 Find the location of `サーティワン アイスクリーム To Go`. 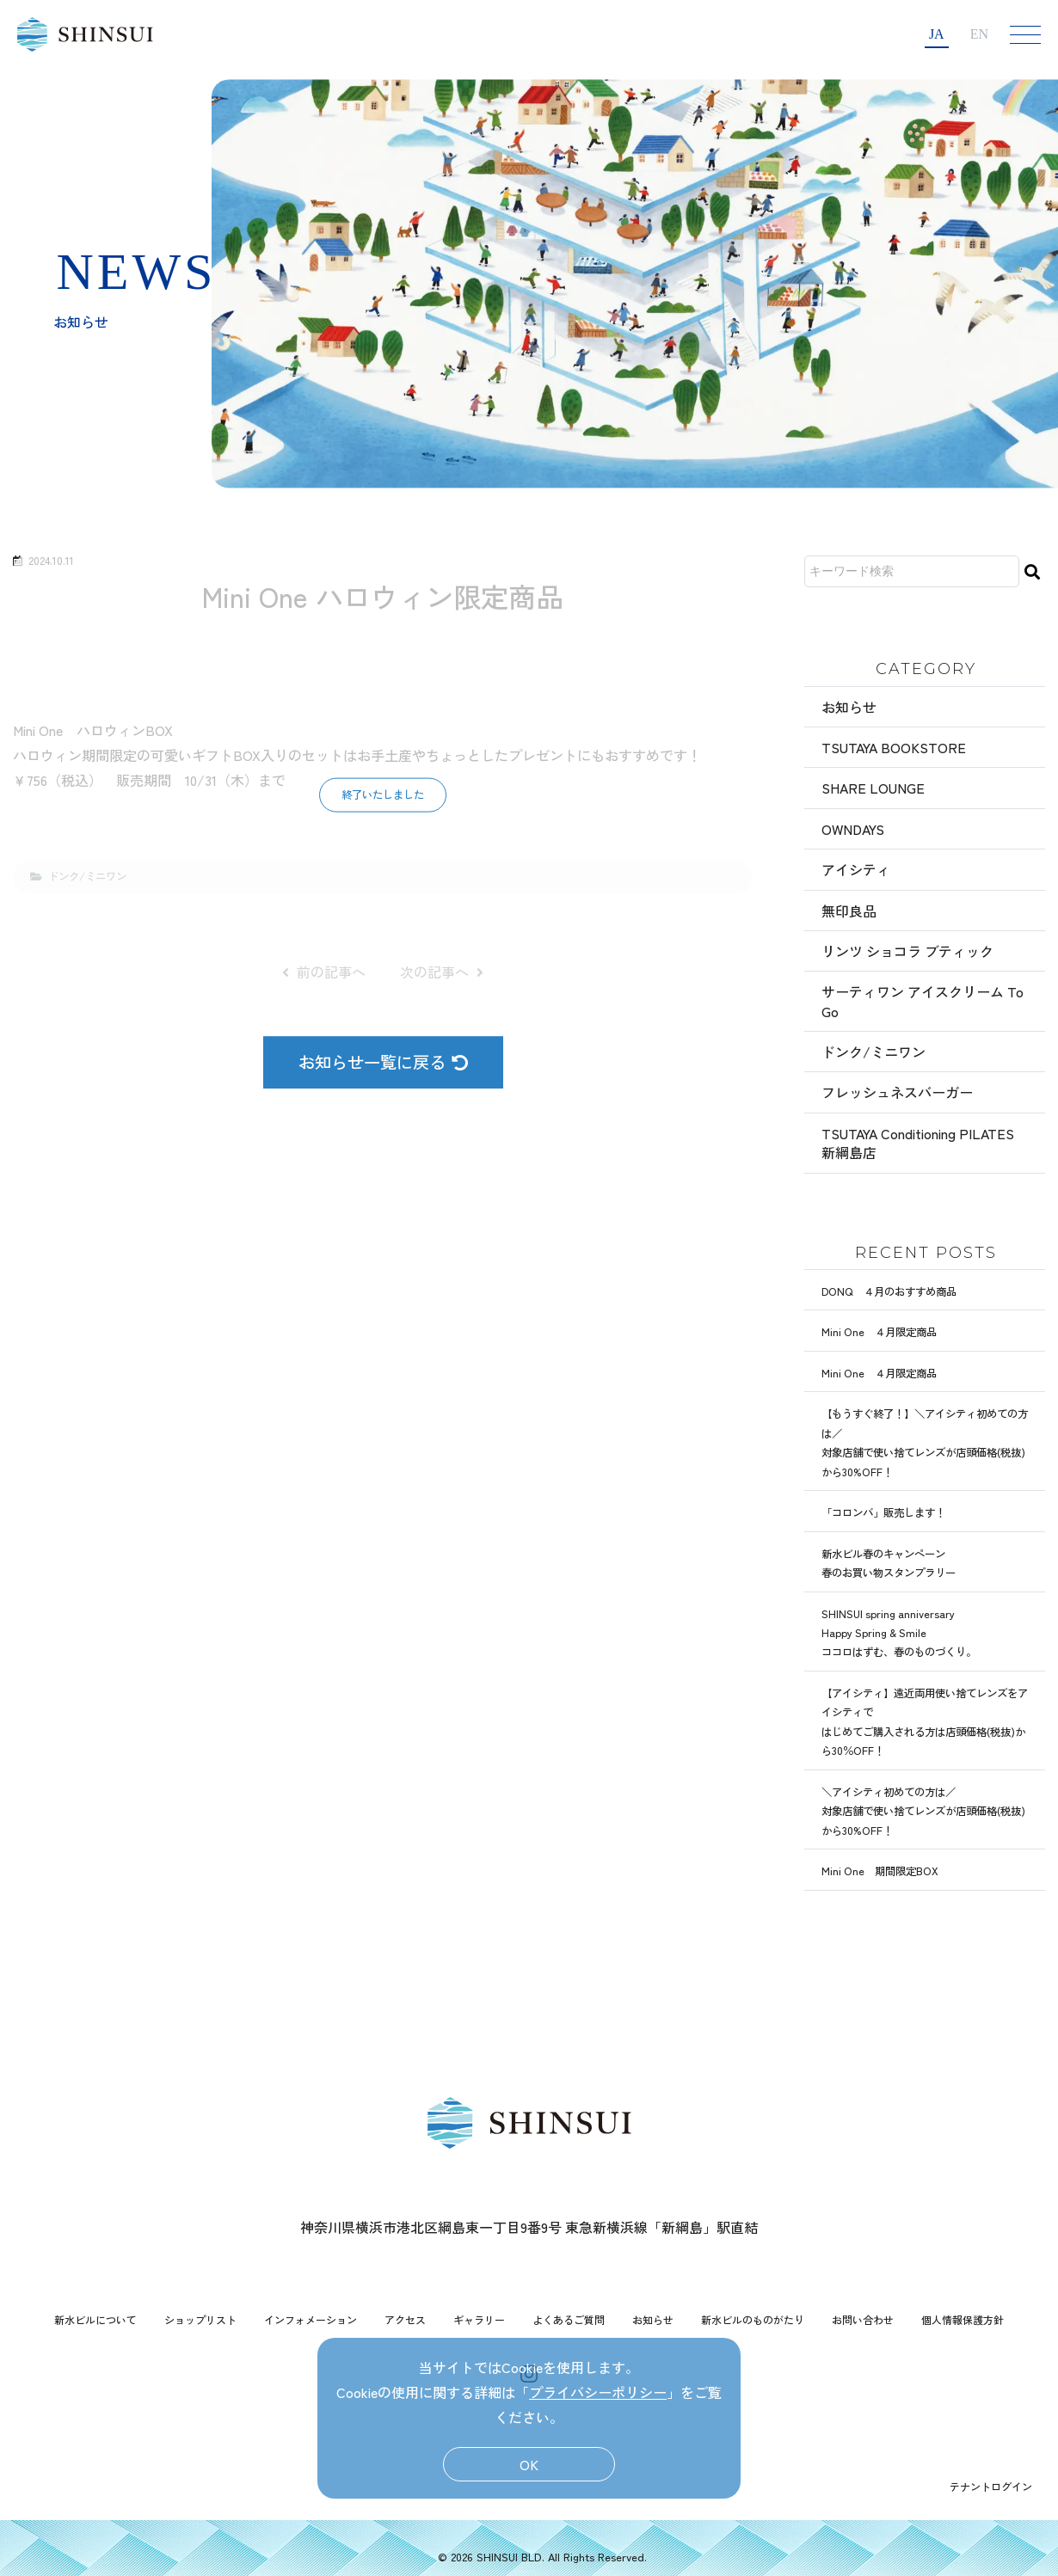

サーティワン アイスクリーム To Go is located at coordinates (922, 1001).